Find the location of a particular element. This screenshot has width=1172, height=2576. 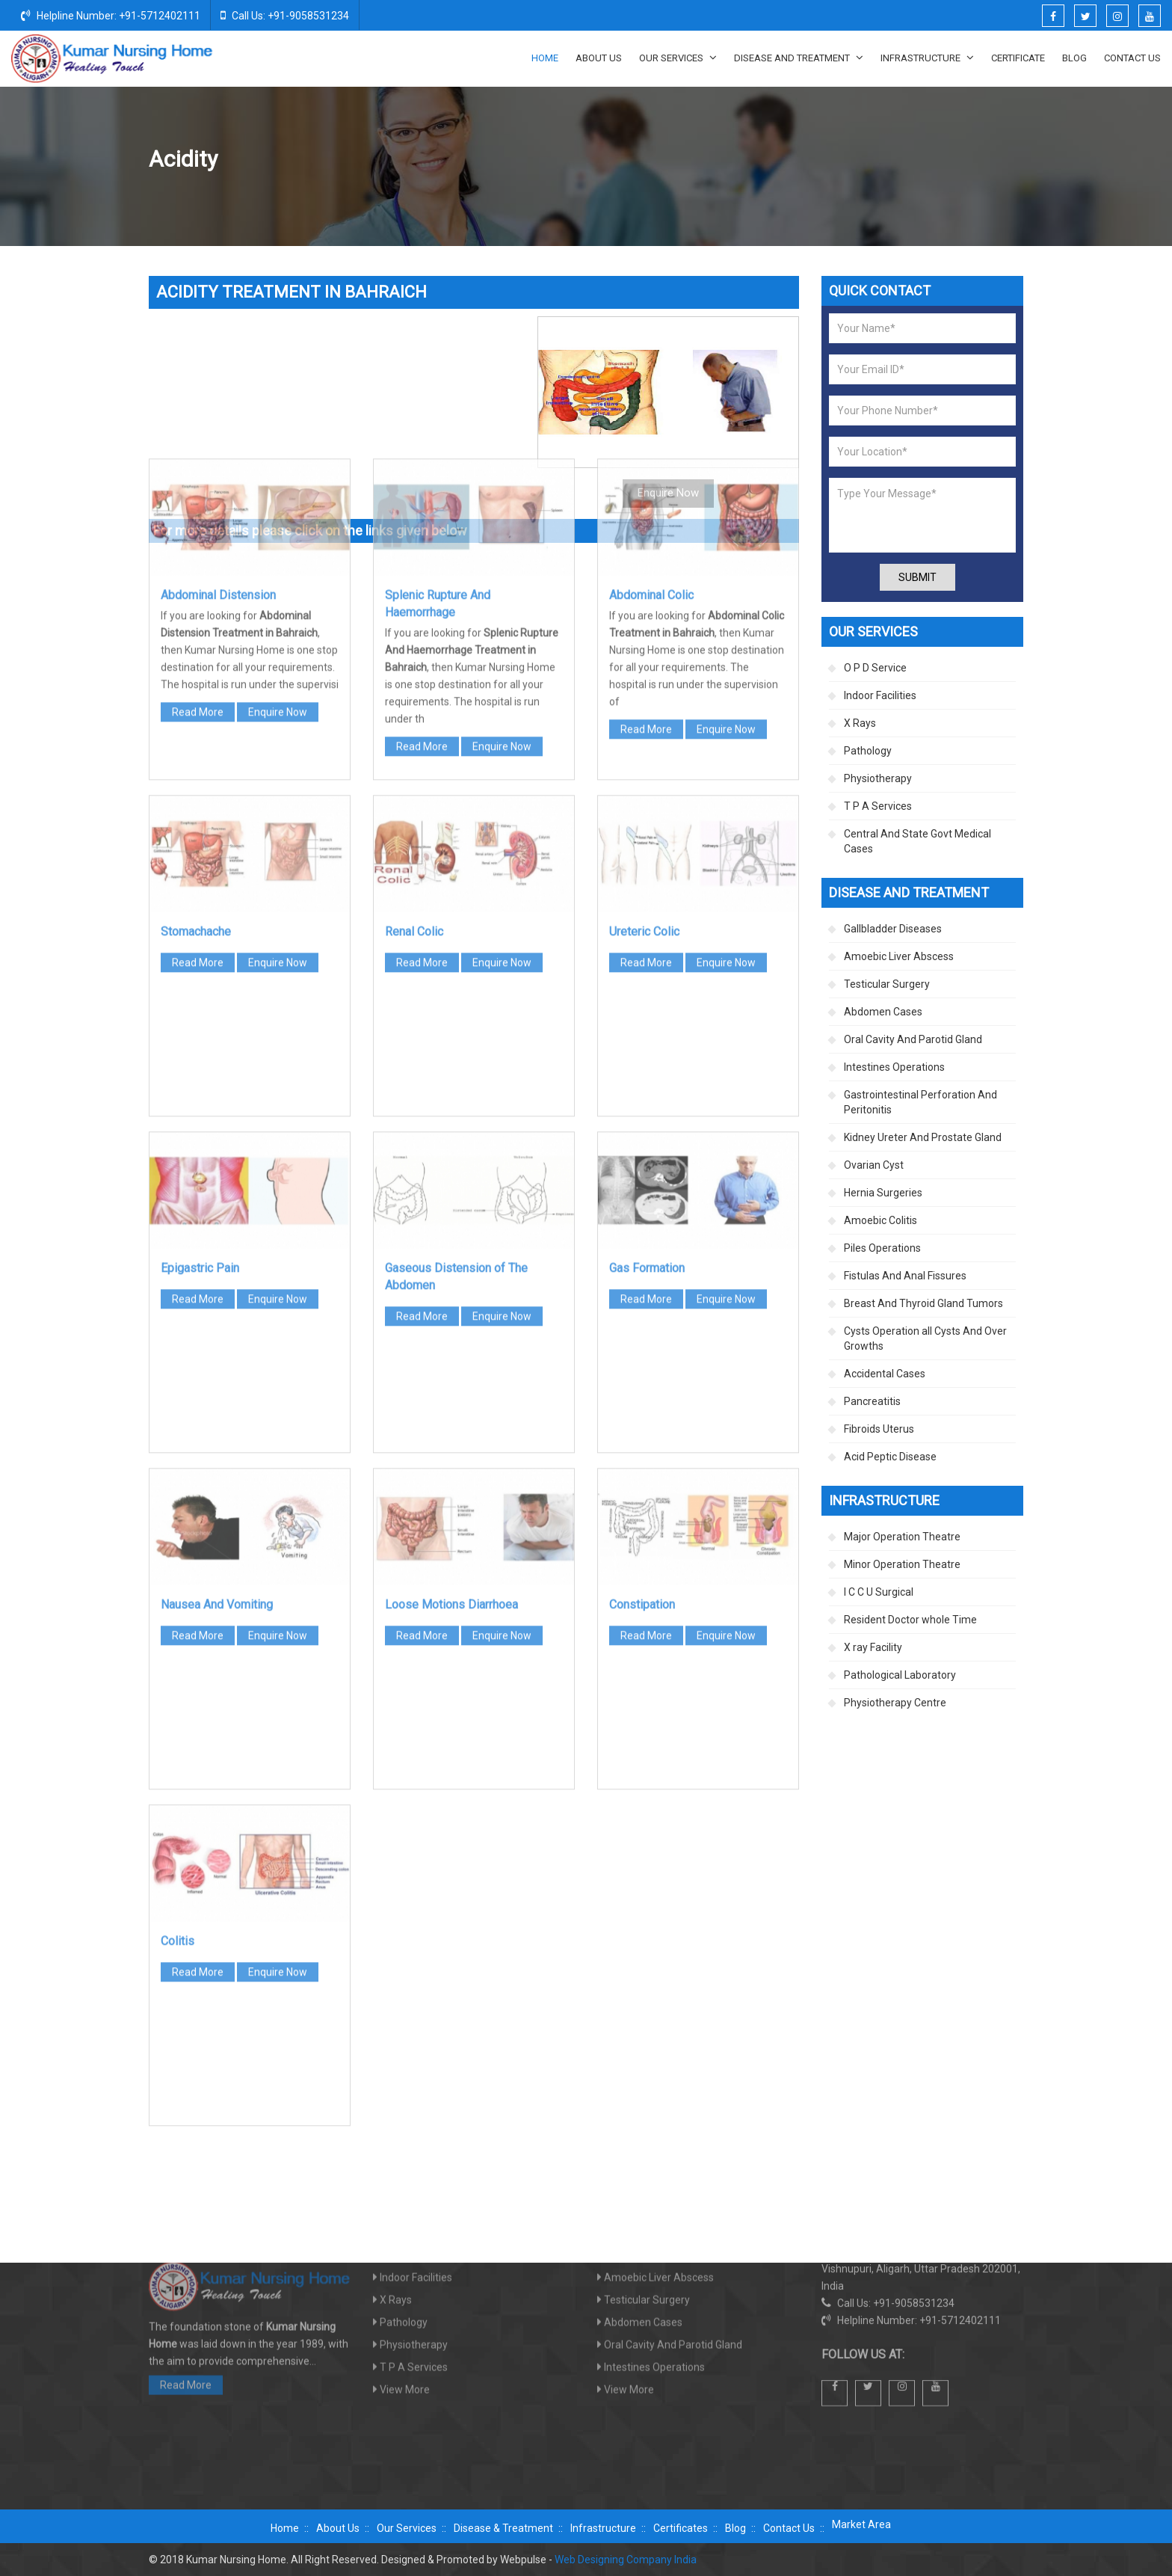

Abdomen Cases is located at coordinates (944, 160).